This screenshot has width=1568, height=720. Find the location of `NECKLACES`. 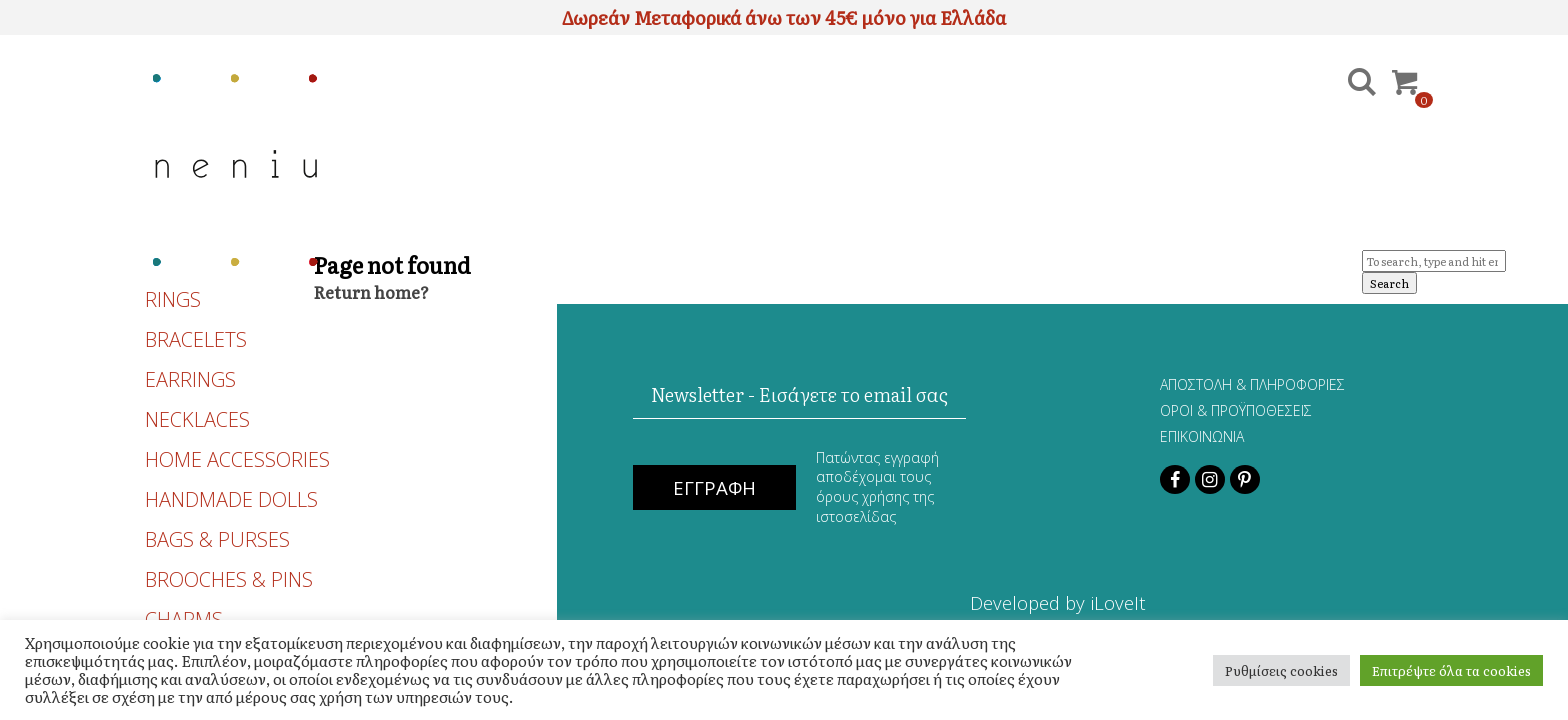

NECKLACES is located at coordinates (197, 419).